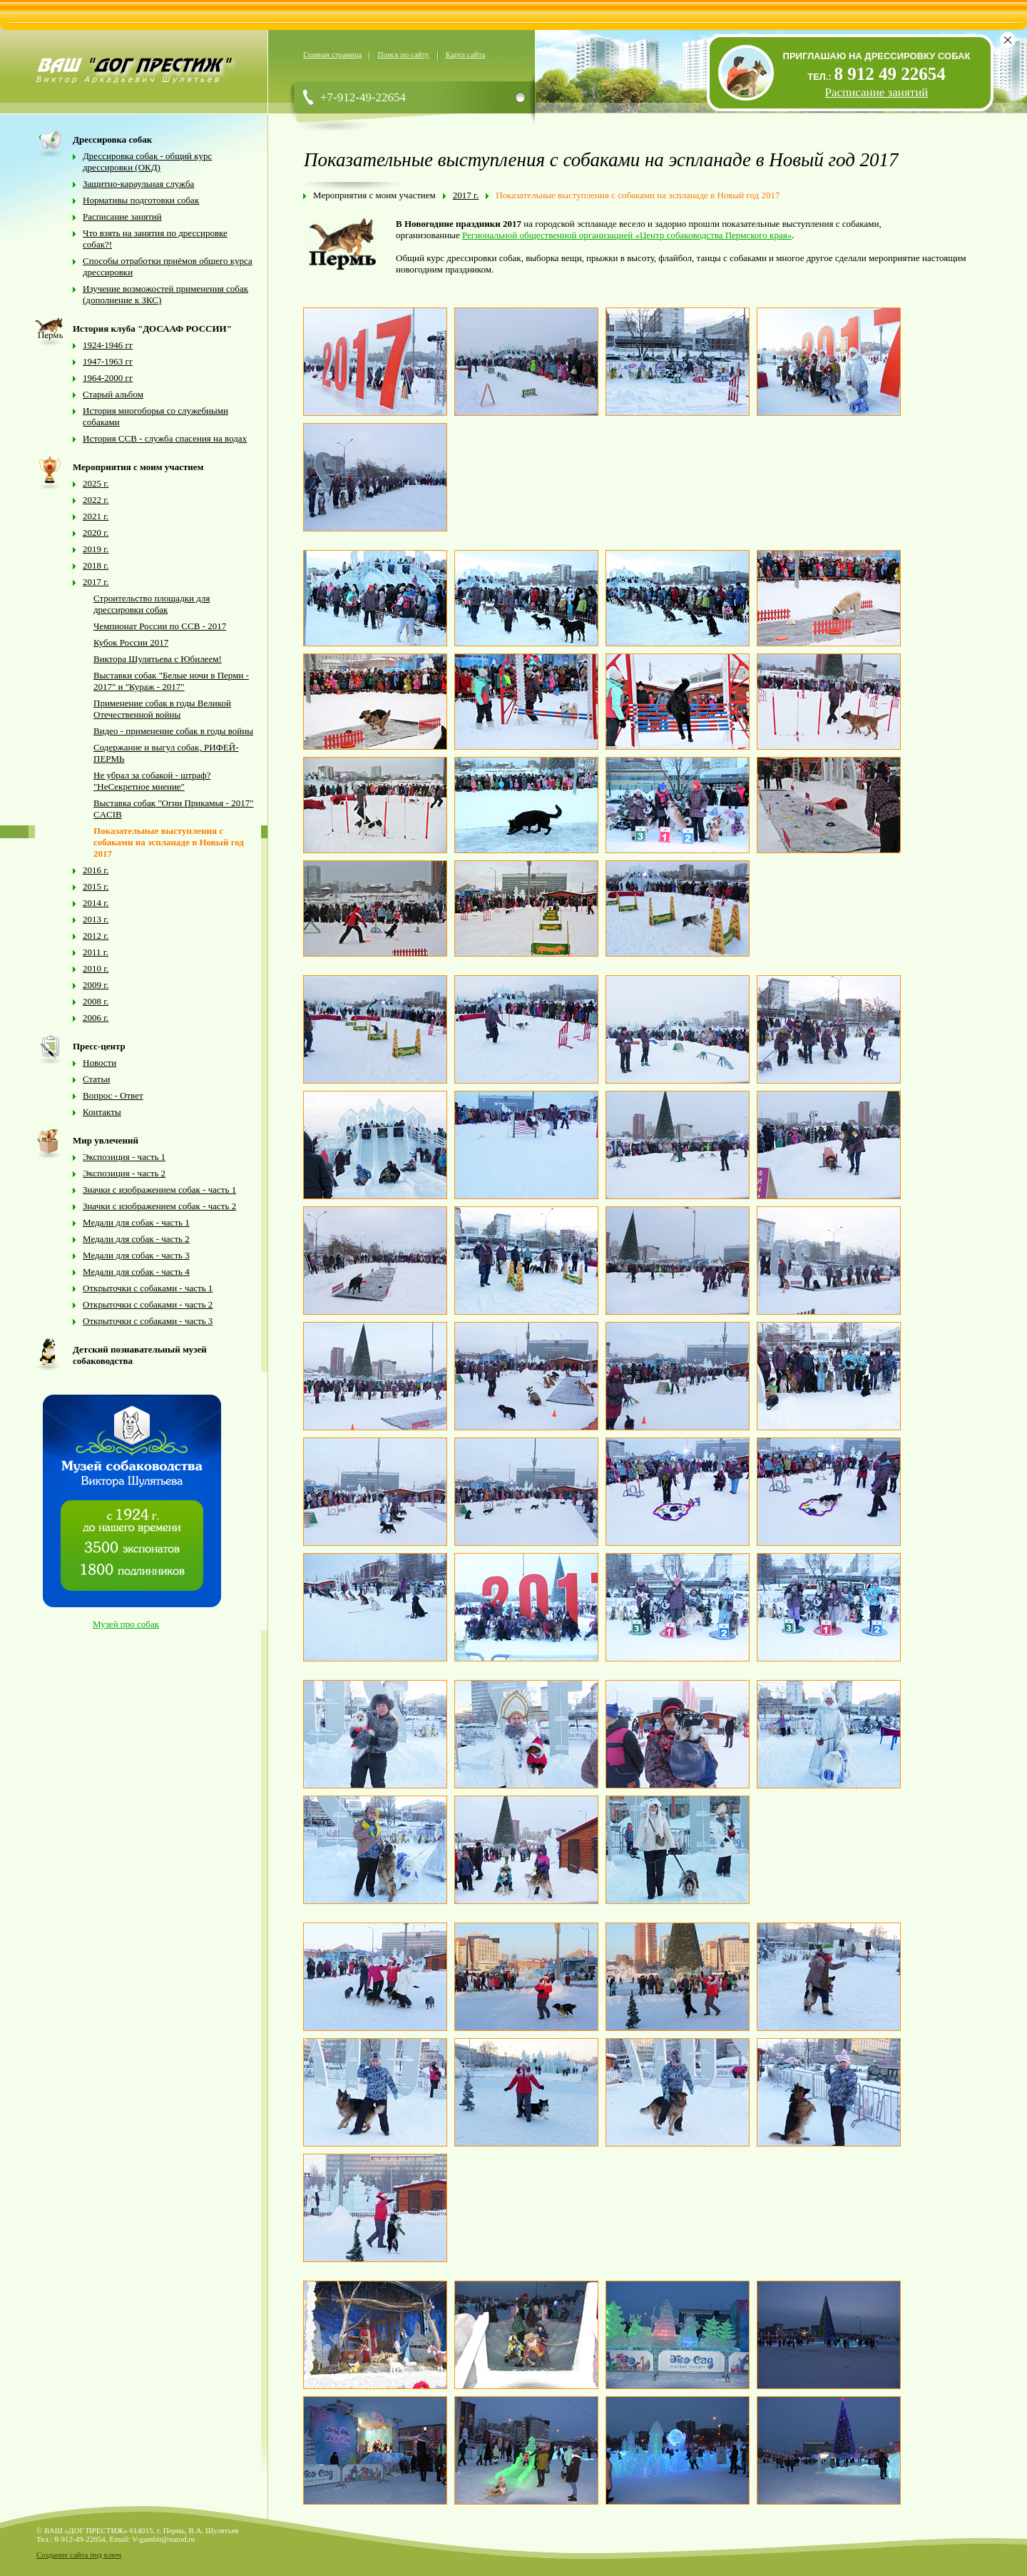 The width and height of the screenshot is (1027, 2576). What do you see at coordinates (95, 870) in the screenshot?
I see `2016 г.` at bounding box center [95, 870].